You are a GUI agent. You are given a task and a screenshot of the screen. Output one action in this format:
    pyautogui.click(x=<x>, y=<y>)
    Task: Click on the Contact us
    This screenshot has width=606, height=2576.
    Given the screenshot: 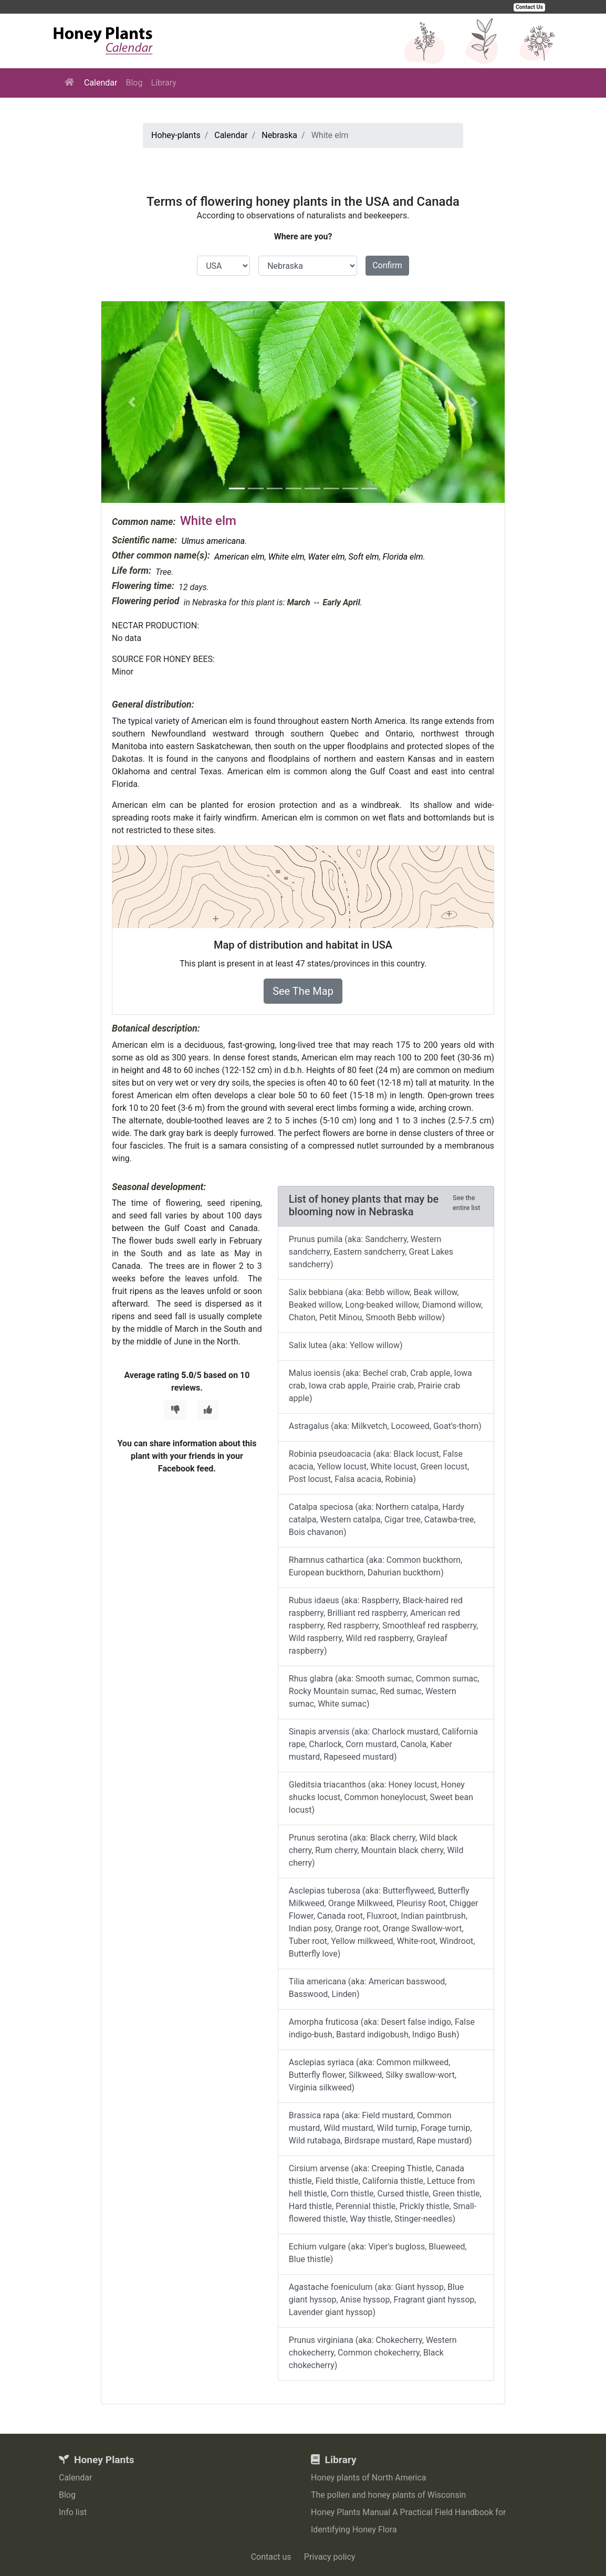 What is the action you would take?
    pyautogui.click(x=271, y=2557)
    